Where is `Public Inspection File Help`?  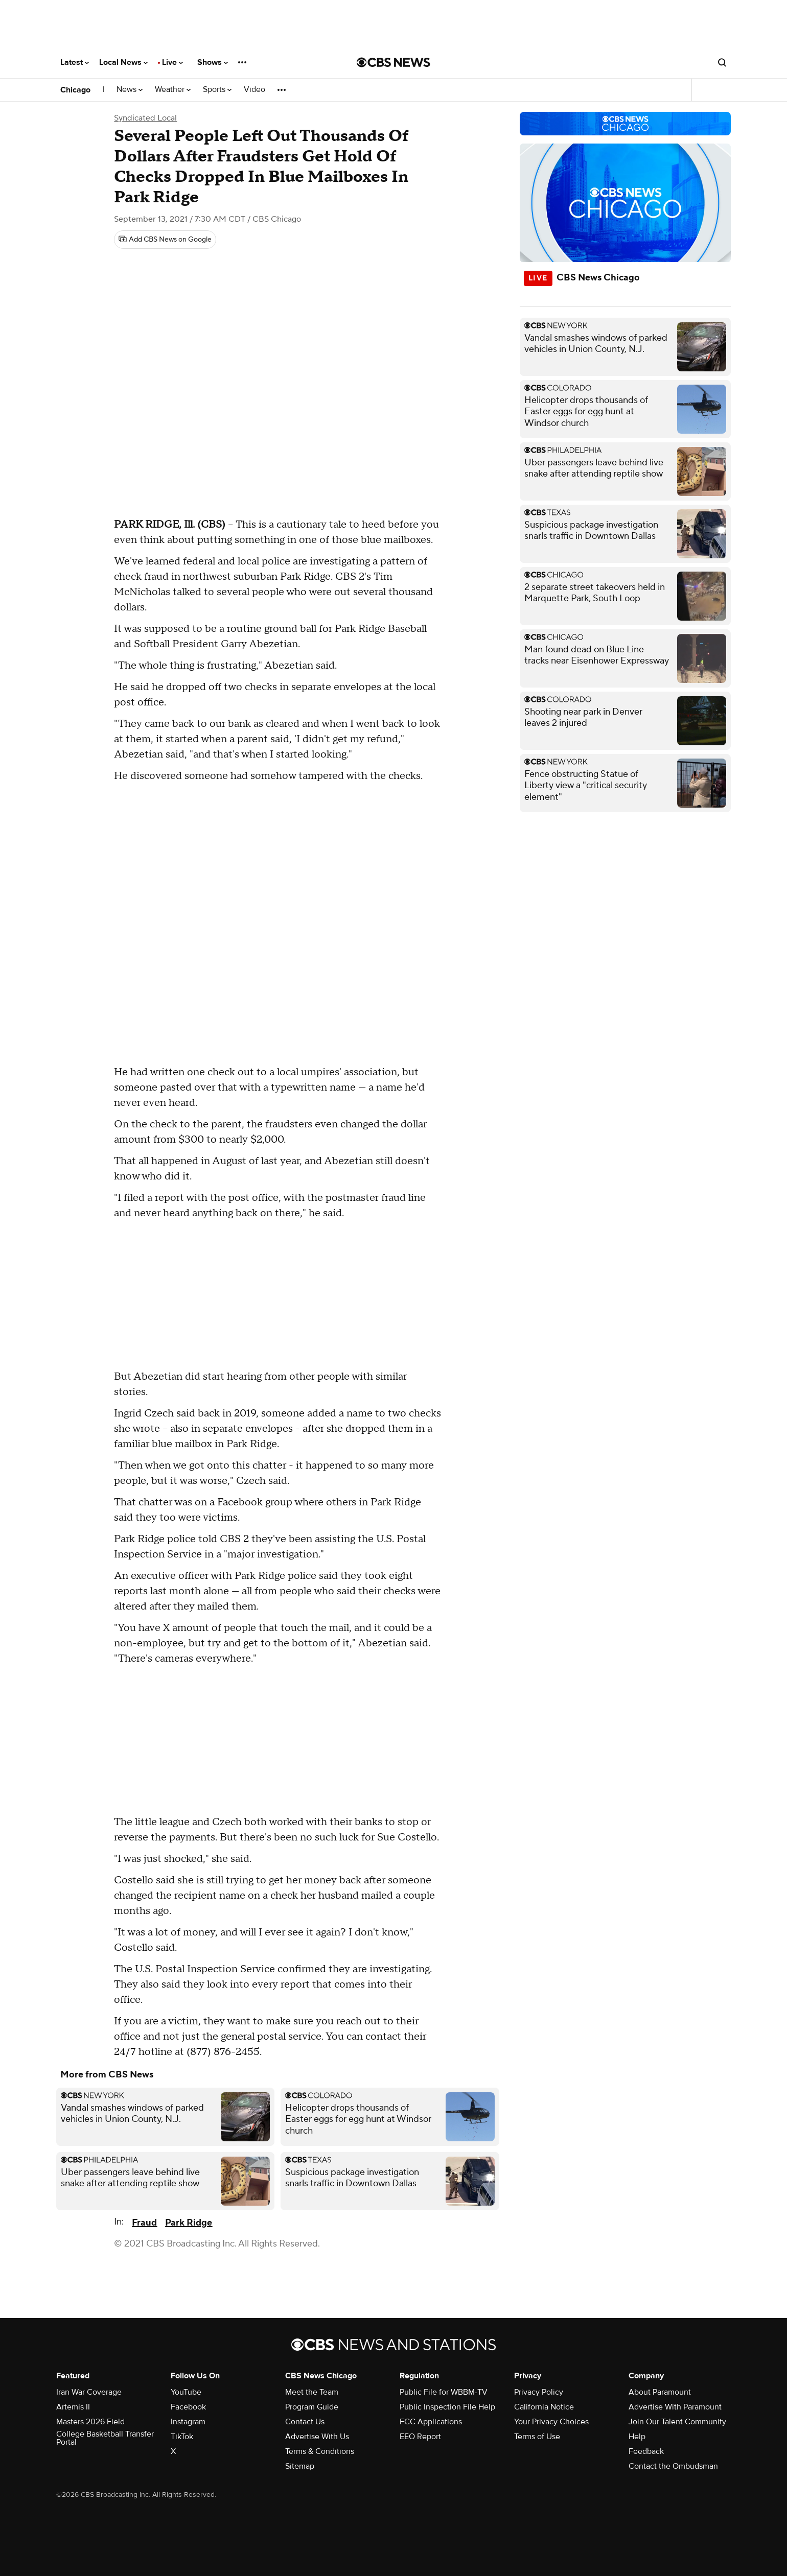 Public Inspection File Help is located at coordinates (447, 2407).